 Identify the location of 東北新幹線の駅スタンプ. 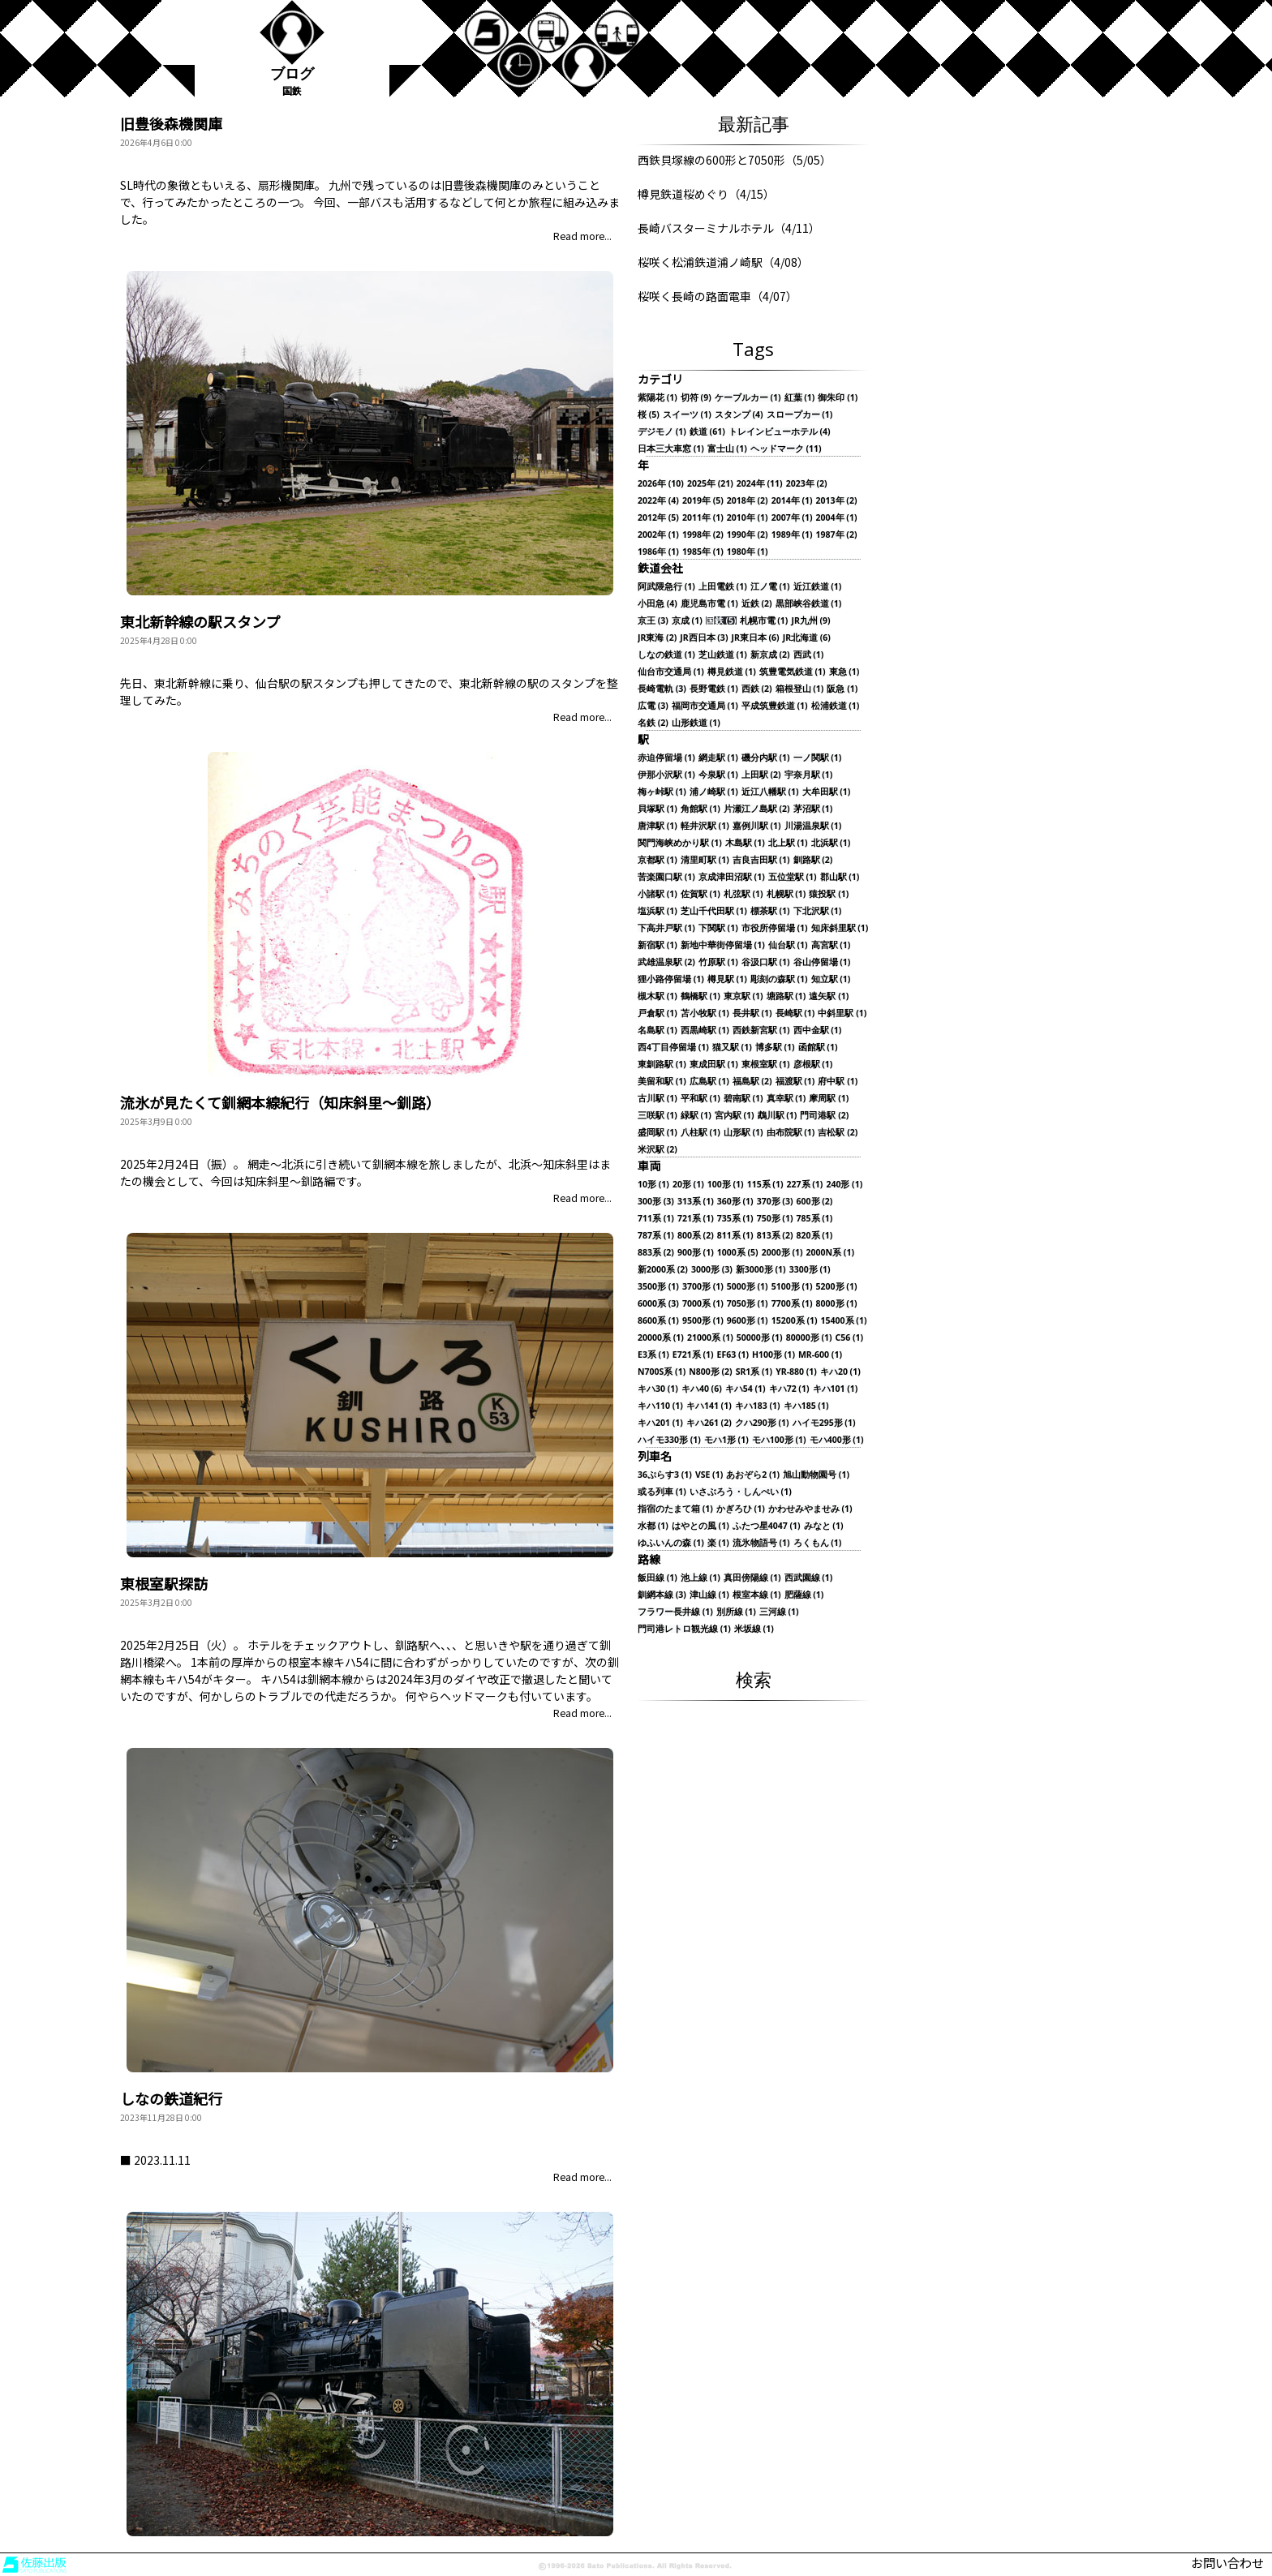
(200, 621).